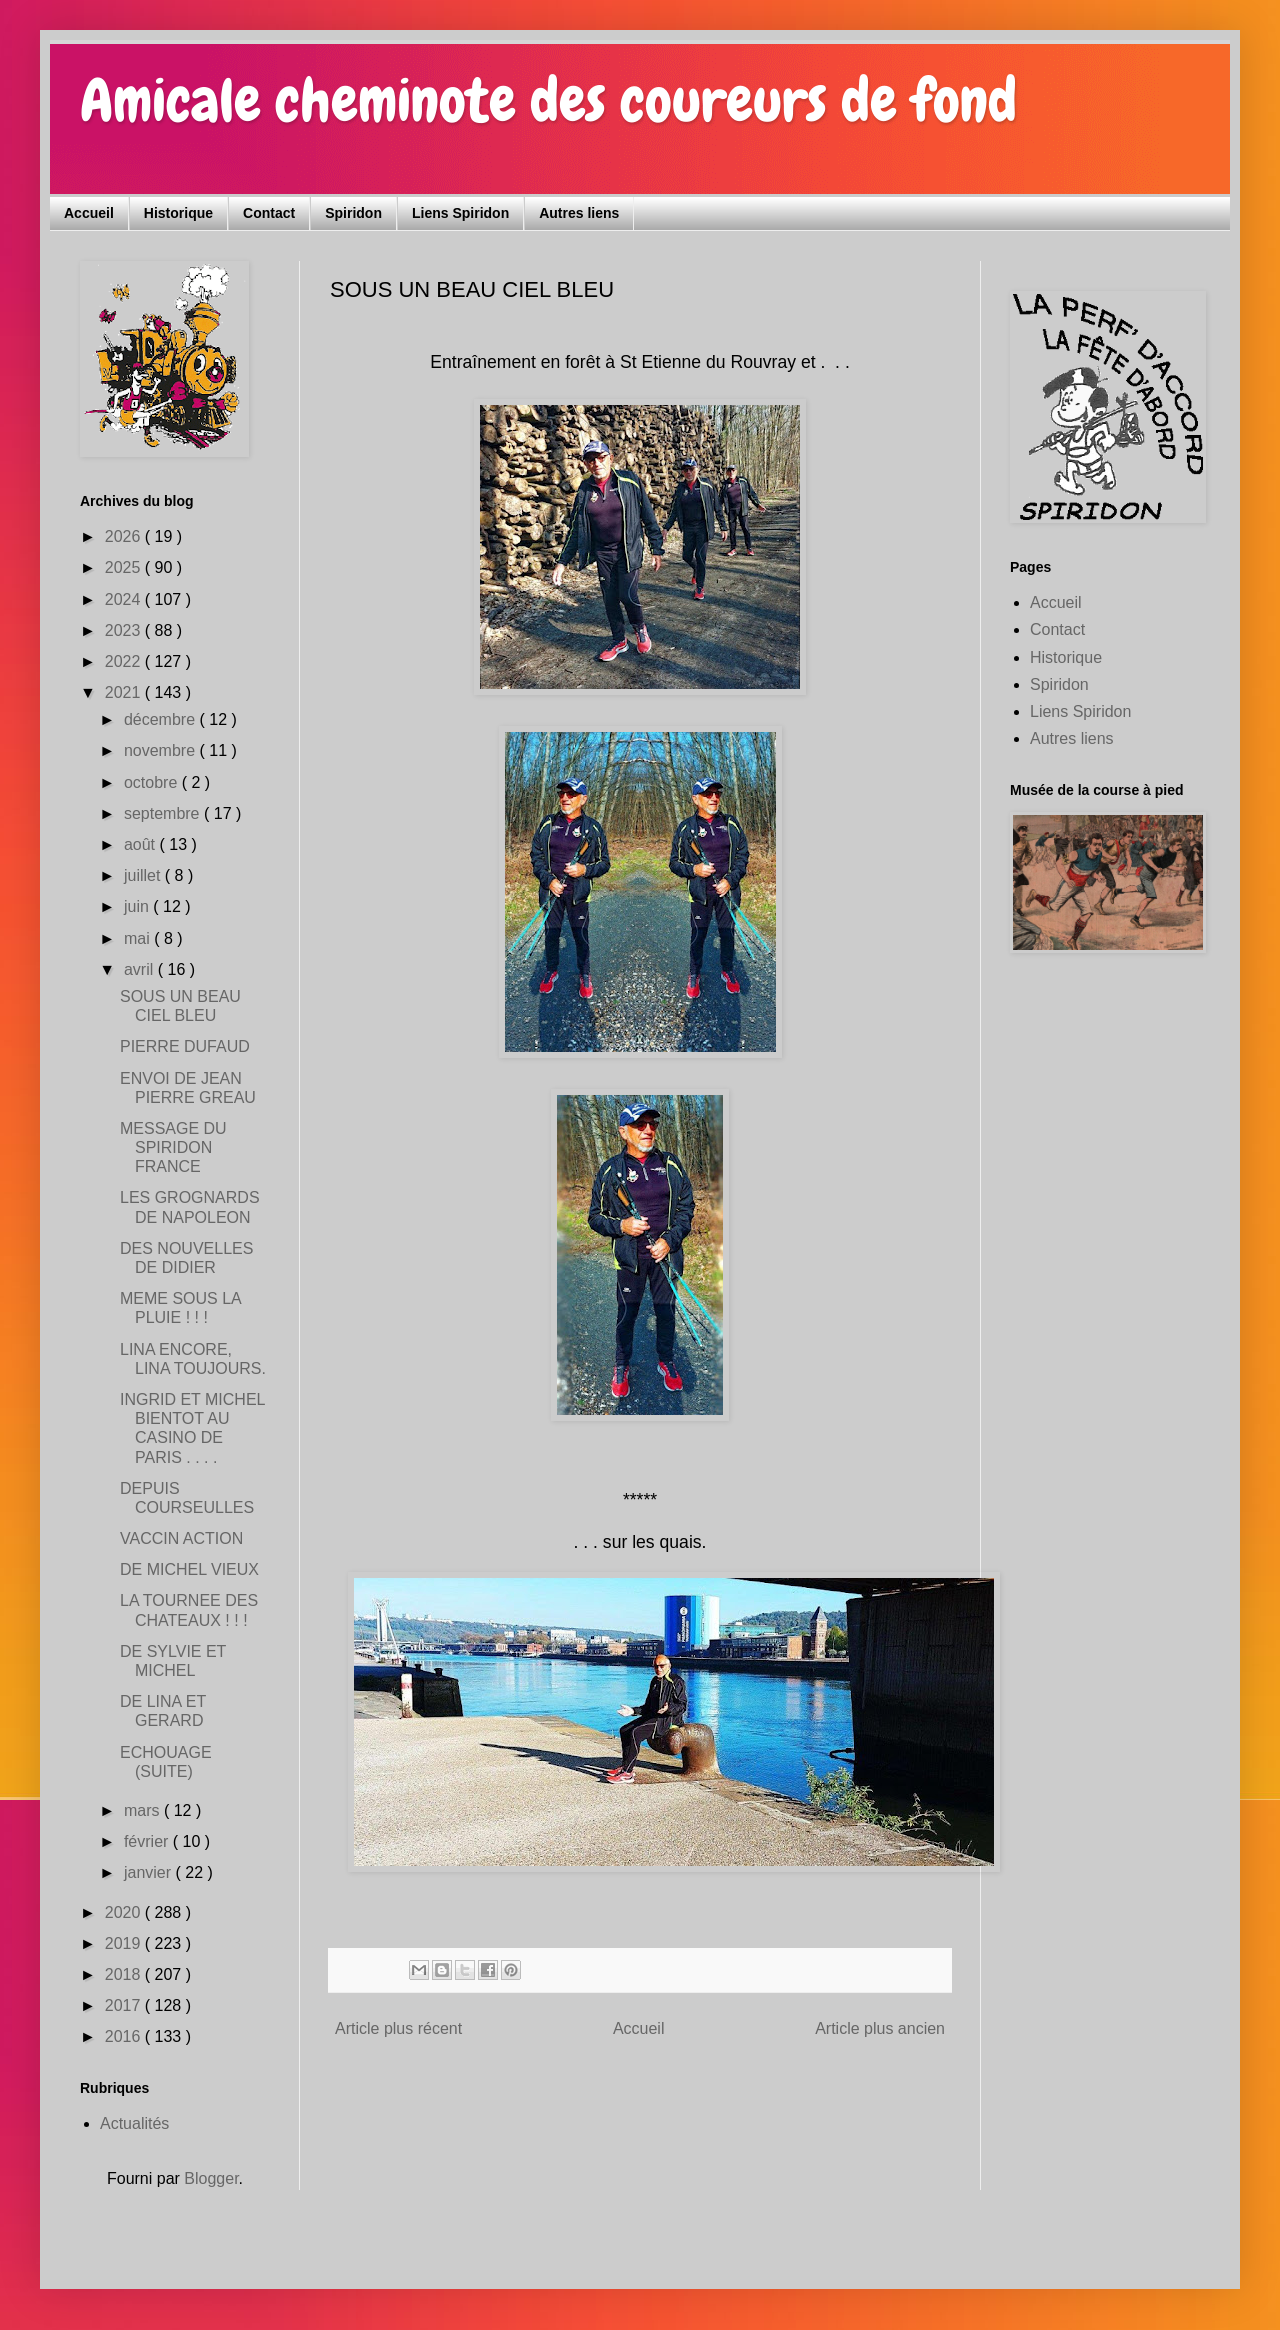 Image resolution: width=1280 pixels, height=2330 pixels. Describe the element at coordinates (125, 1974) in the screenshot. I see `2018` at that location.